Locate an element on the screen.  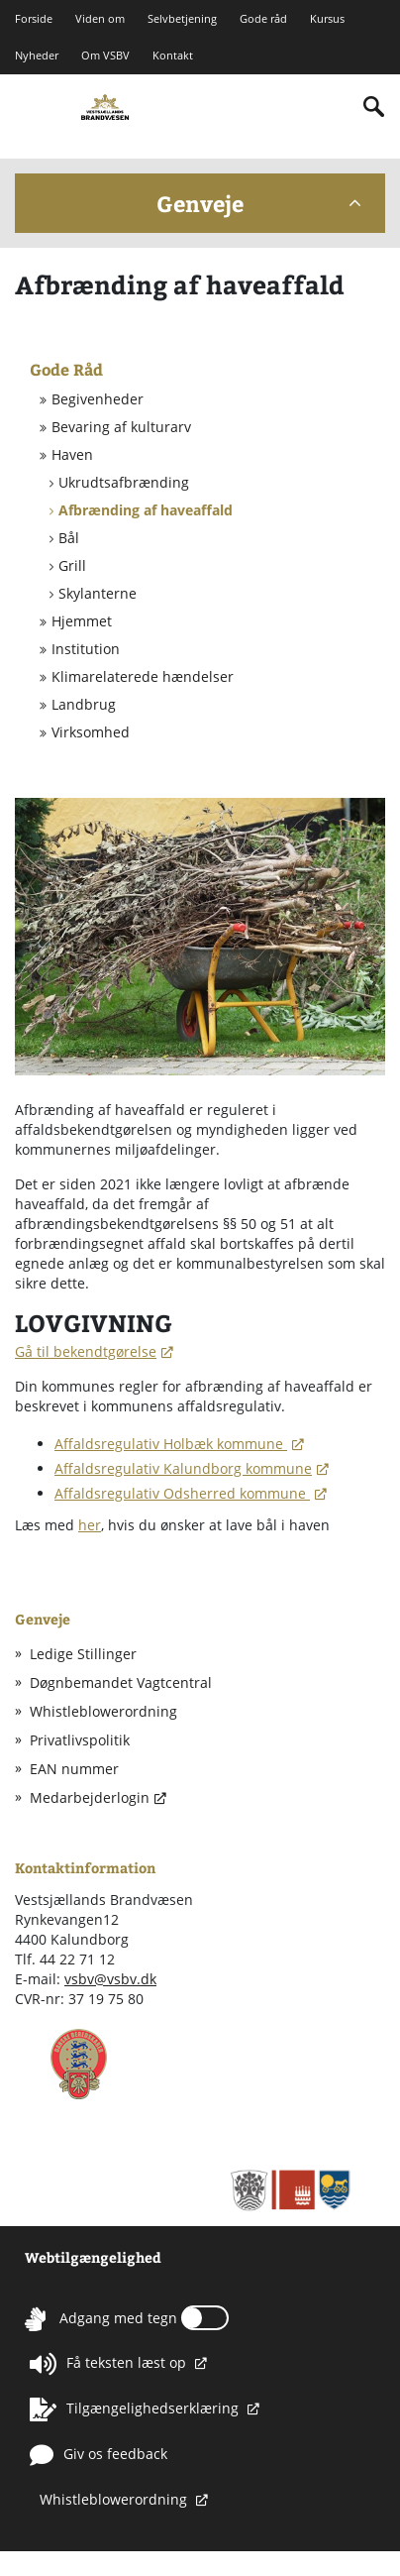
Nyheder is located at coordinates (36, 56).